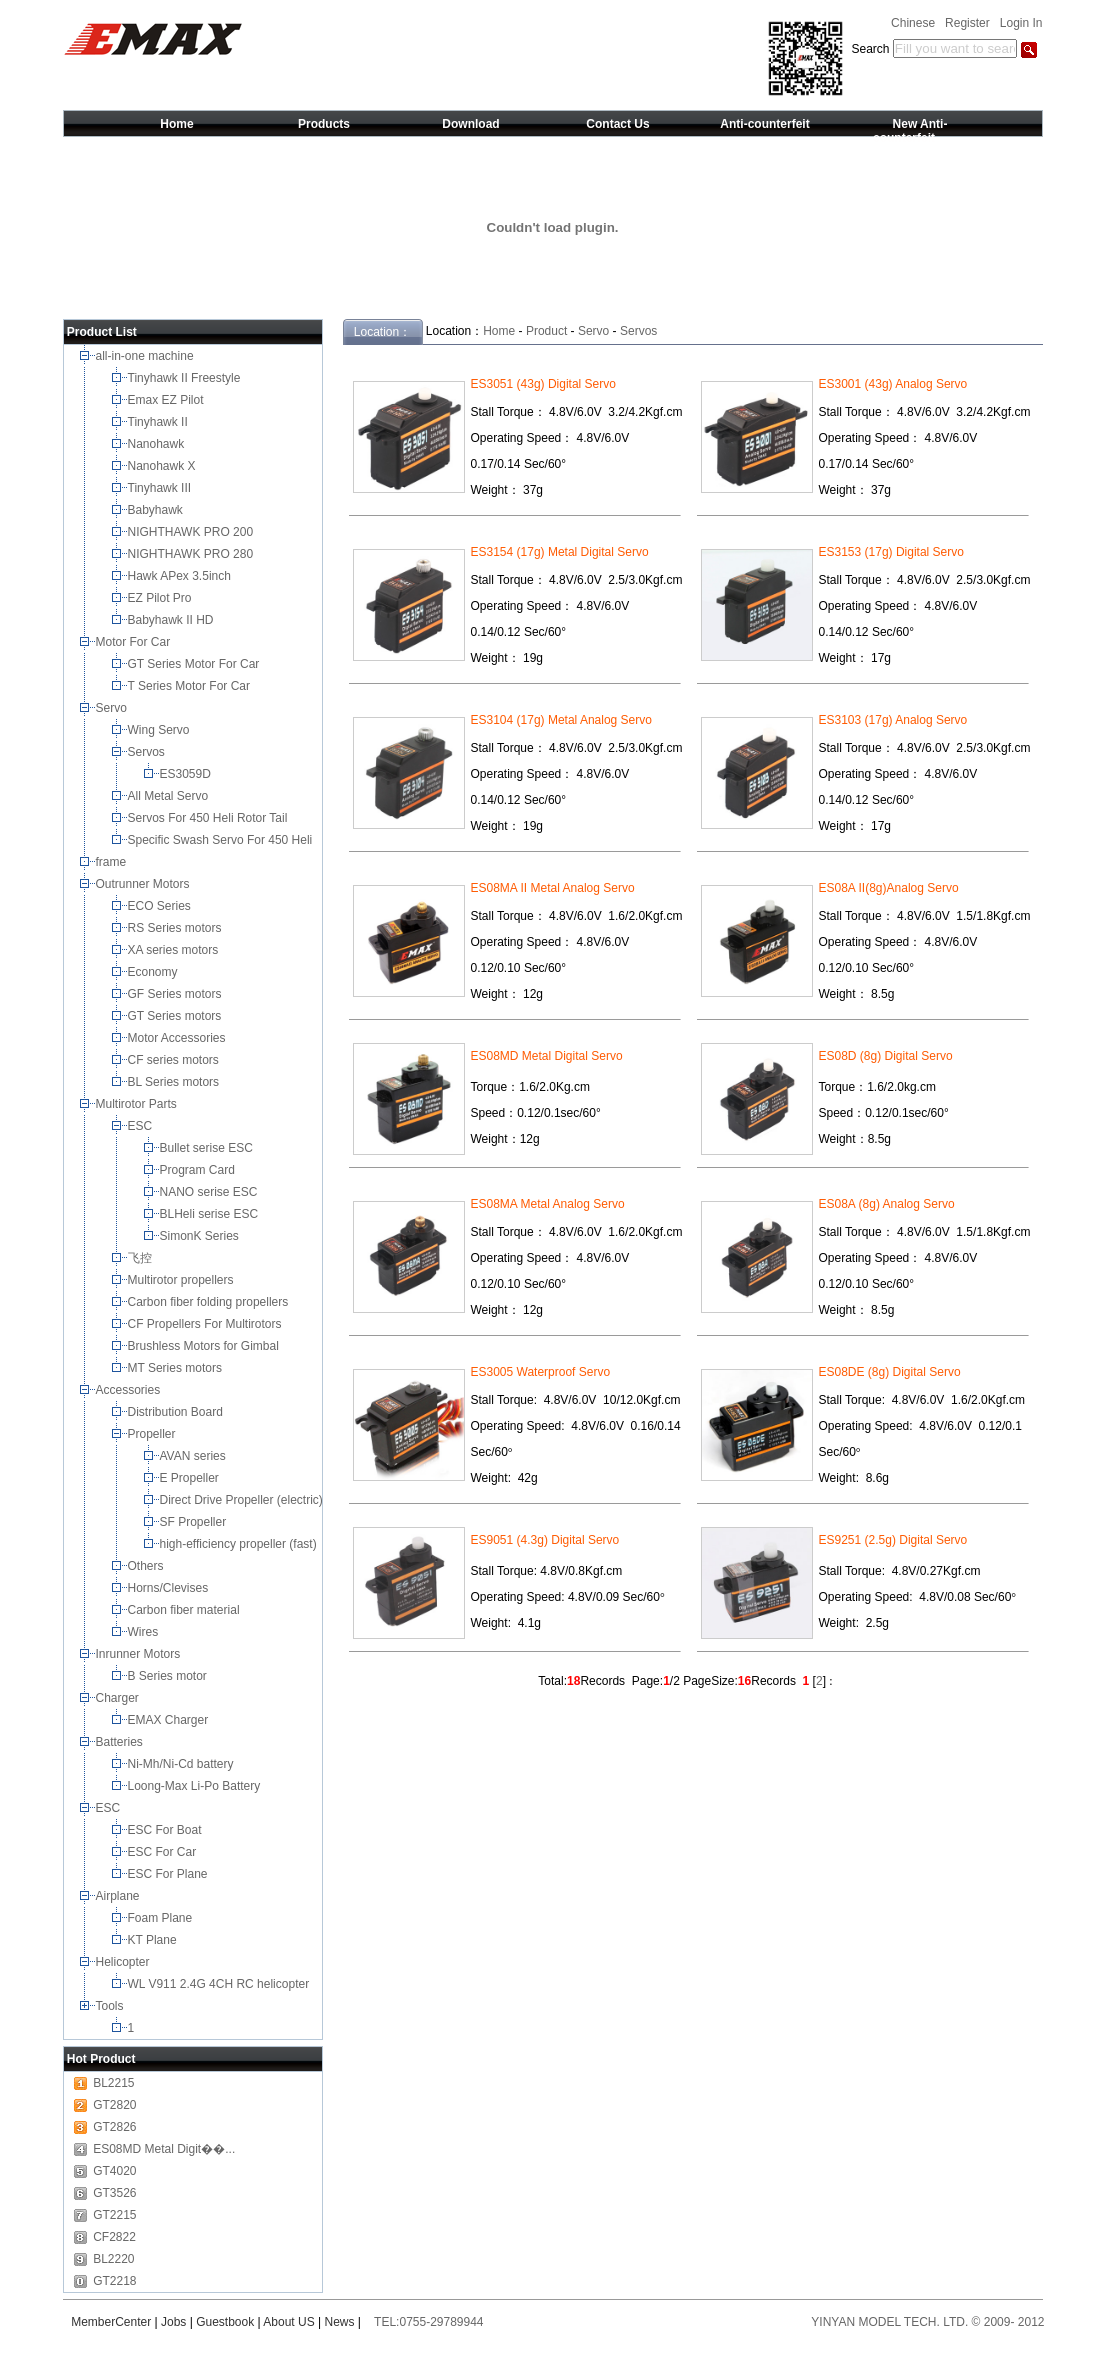  What do you see at coordinates (201, 1236) in the screenshot?
I see `SimonK Series` at bounding box center [201, 1236].